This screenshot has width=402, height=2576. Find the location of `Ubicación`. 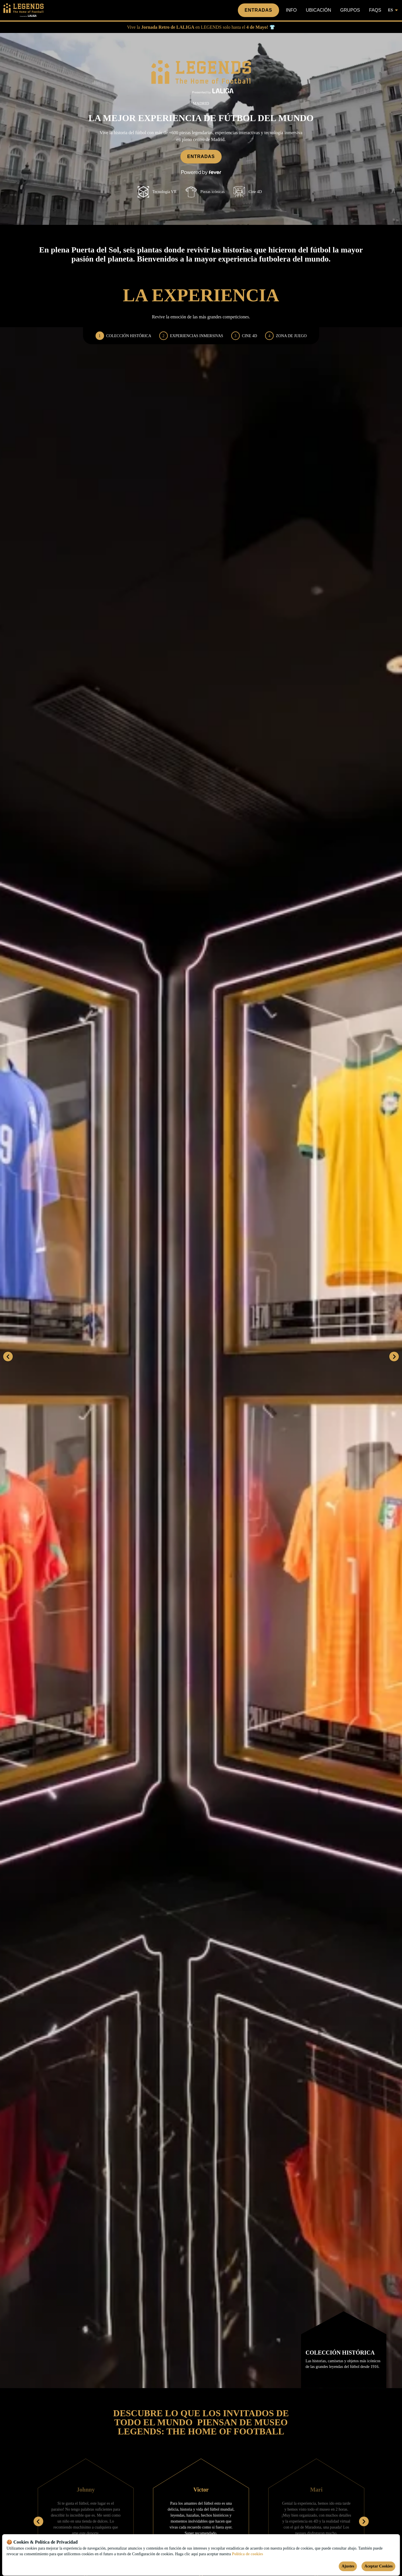

Ubicación is located at coordinates (318, 10).